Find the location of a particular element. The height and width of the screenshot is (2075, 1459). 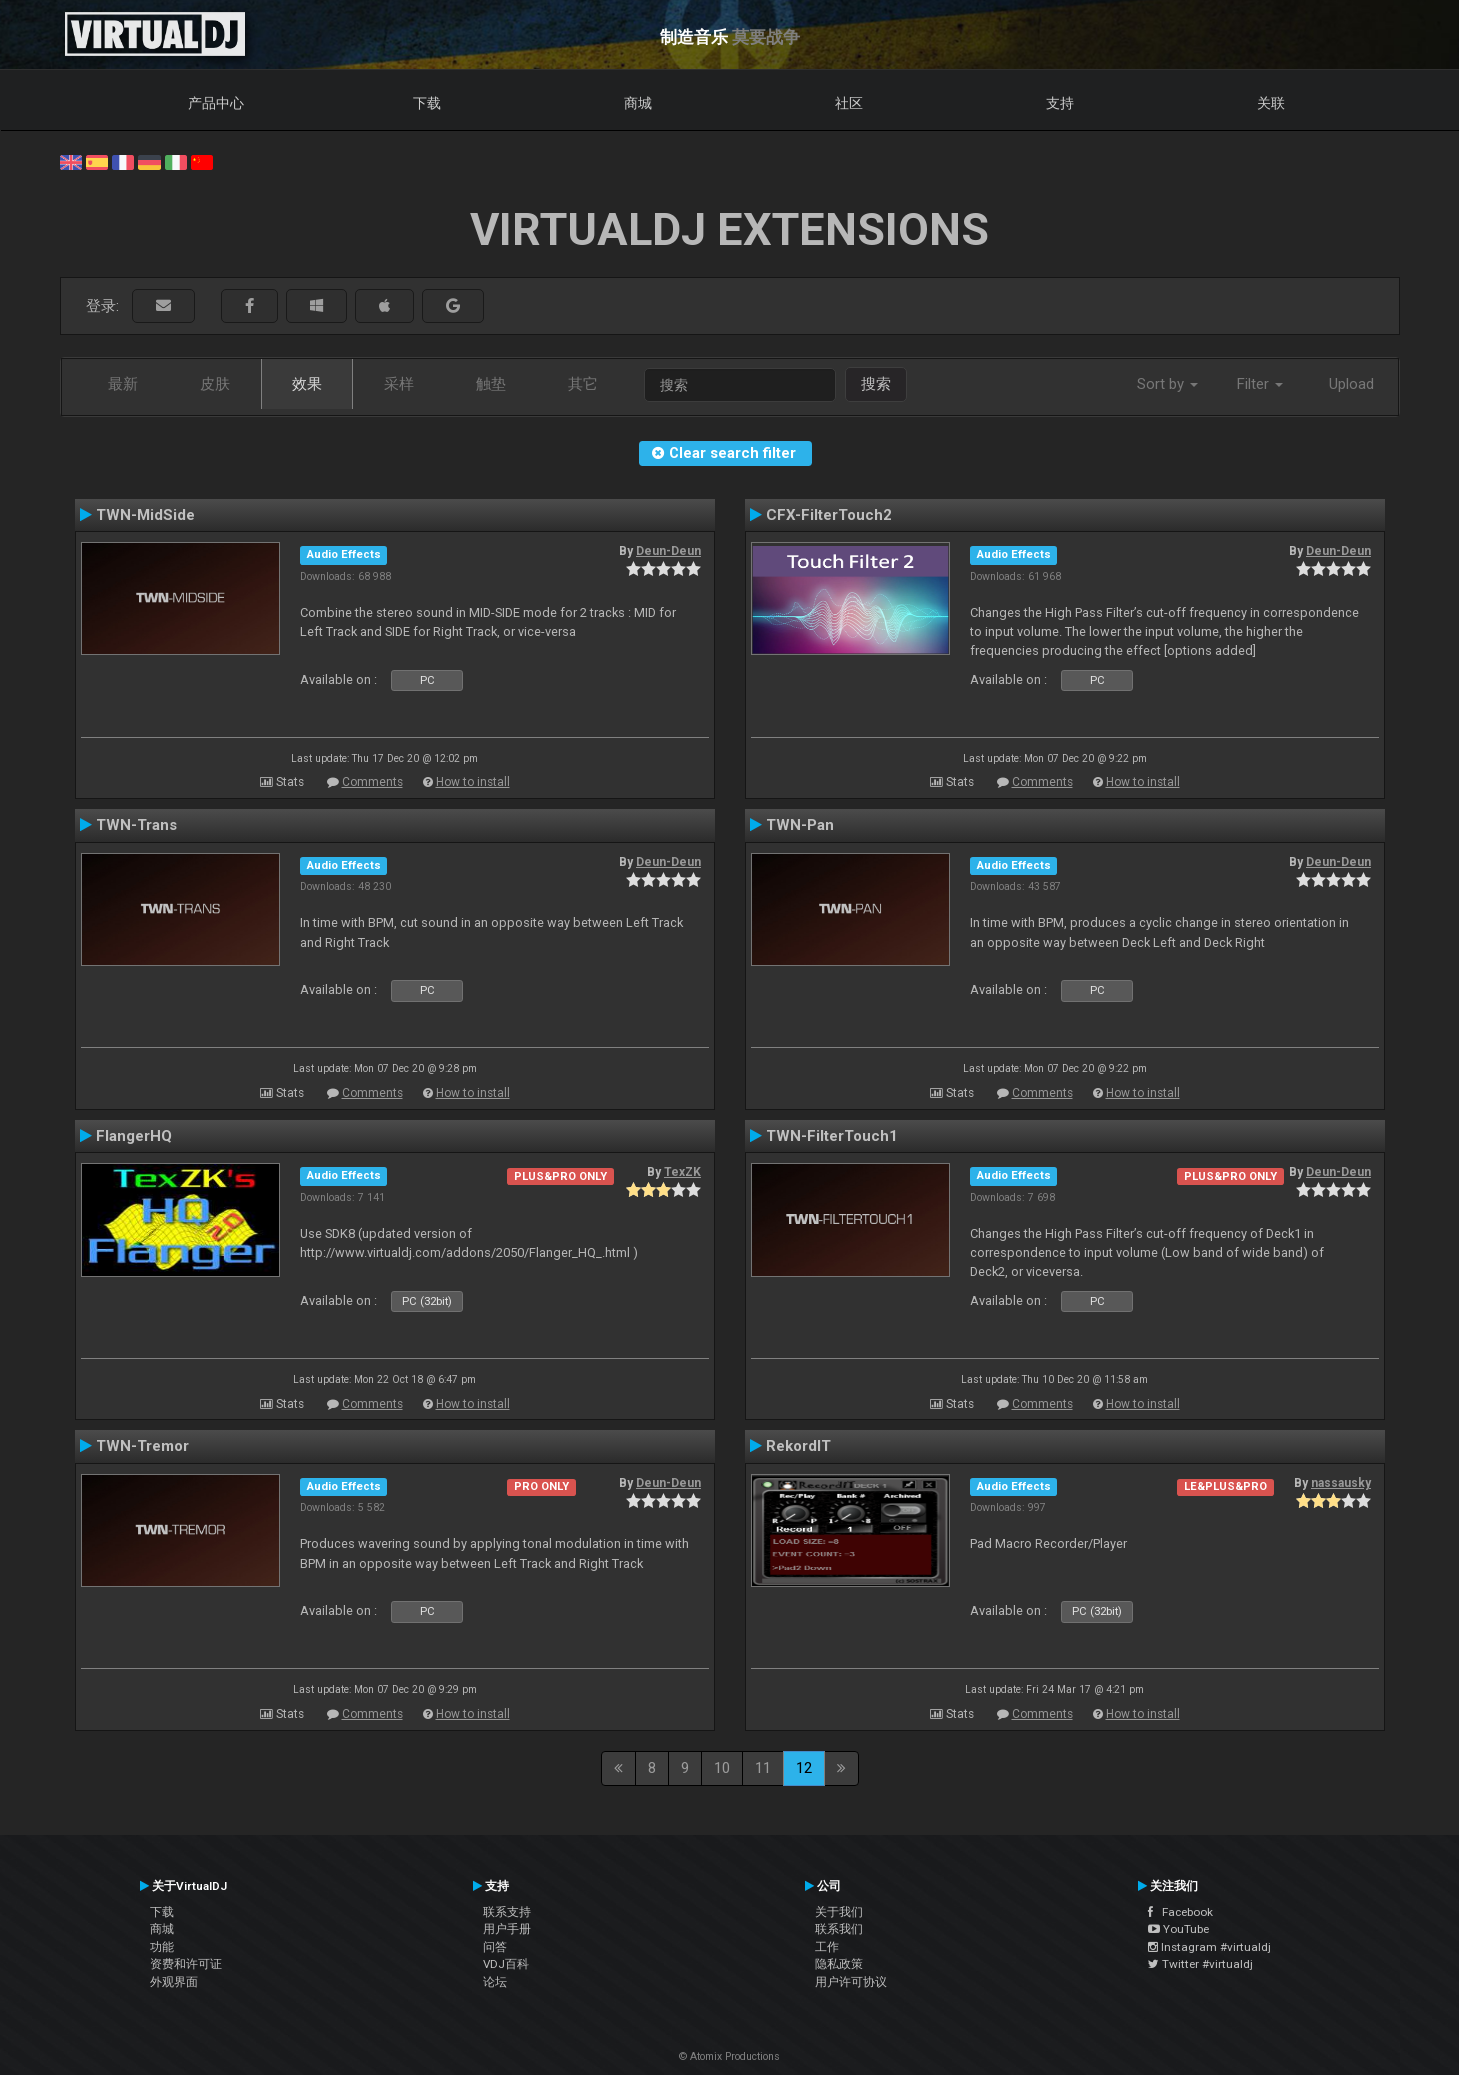

联系我们 is located at coordinates (839, 1929).